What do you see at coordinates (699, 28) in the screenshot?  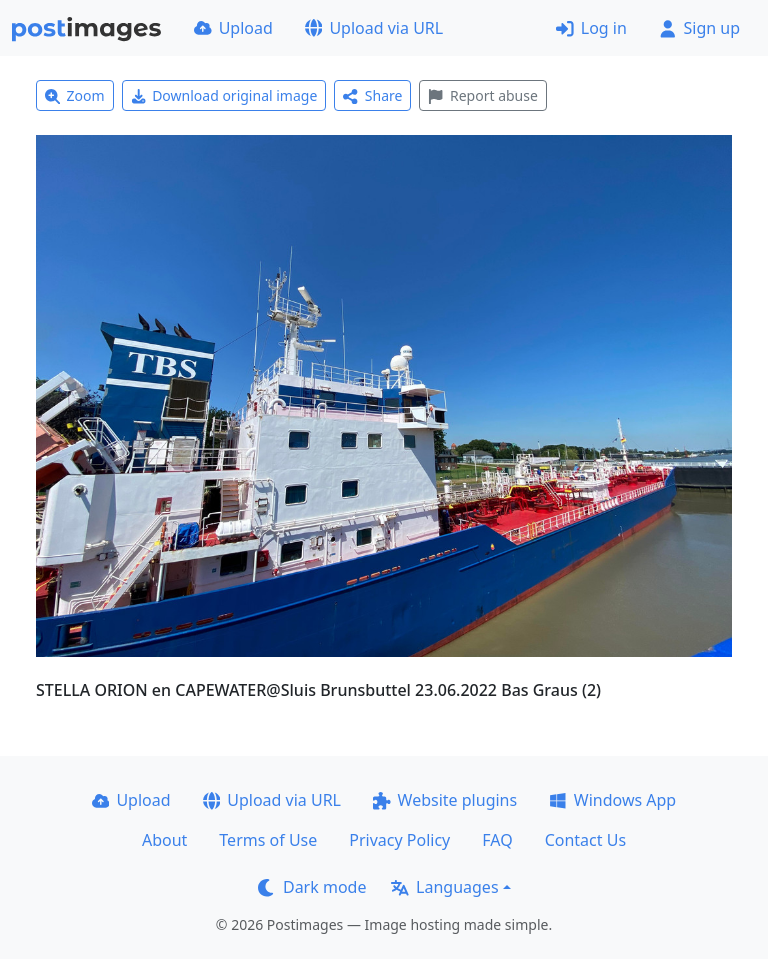 I see `Sign up` at bounding box center [699, 28].